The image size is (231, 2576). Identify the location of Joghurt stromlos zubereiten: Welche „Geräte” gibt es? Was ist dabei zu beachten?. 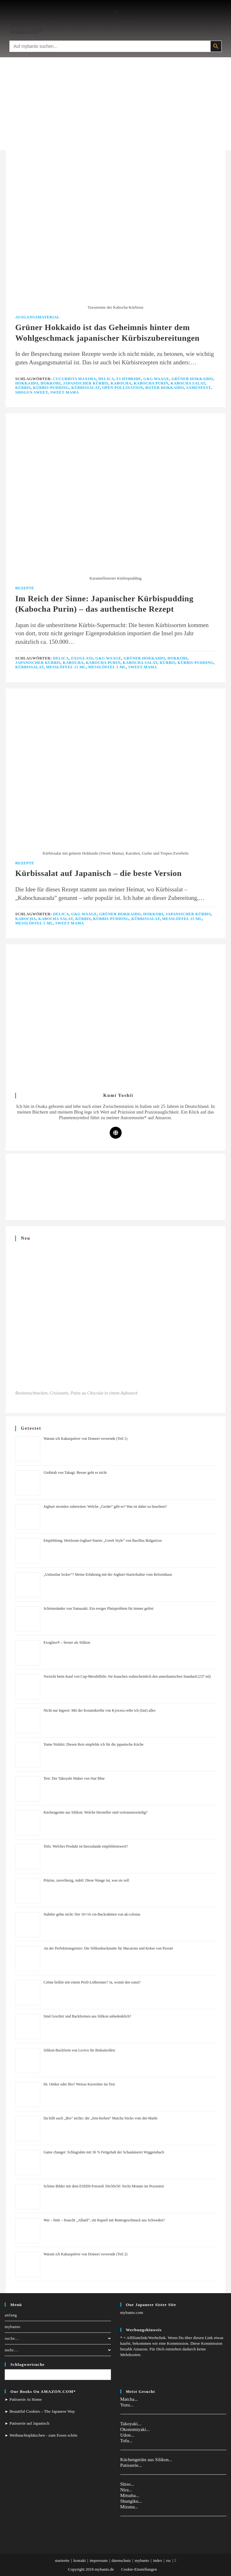
(105, 1506).